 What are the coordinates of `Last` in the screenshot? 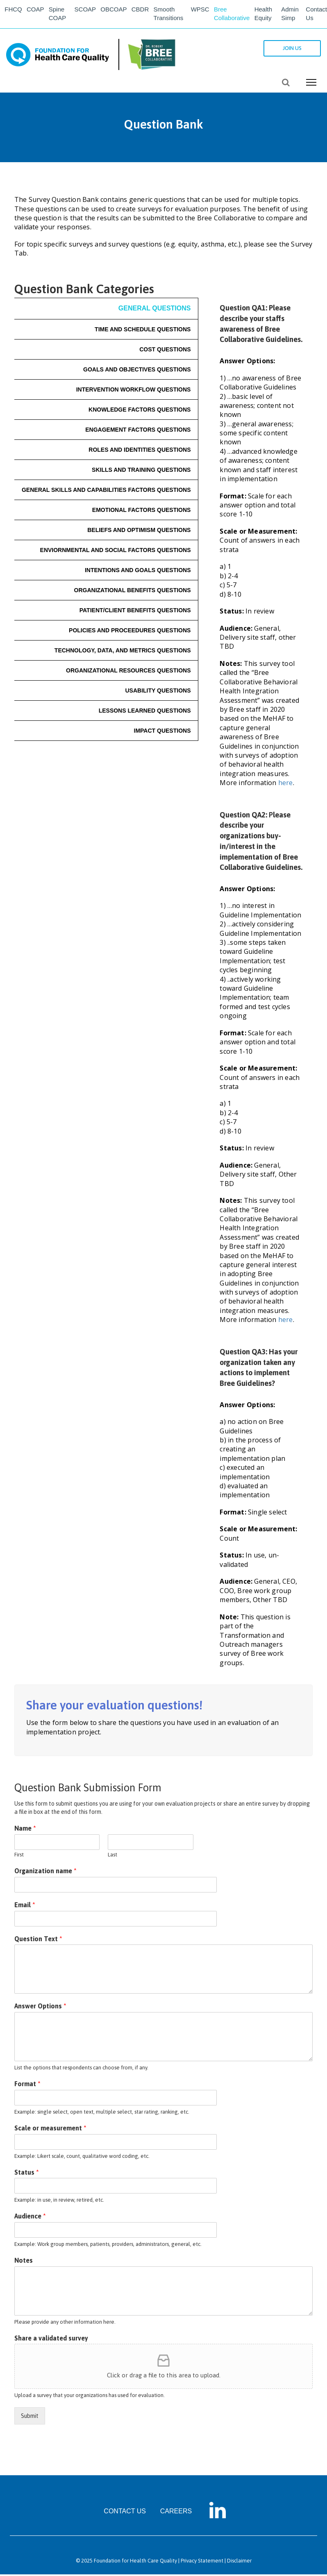 It's located at (112, 1856).